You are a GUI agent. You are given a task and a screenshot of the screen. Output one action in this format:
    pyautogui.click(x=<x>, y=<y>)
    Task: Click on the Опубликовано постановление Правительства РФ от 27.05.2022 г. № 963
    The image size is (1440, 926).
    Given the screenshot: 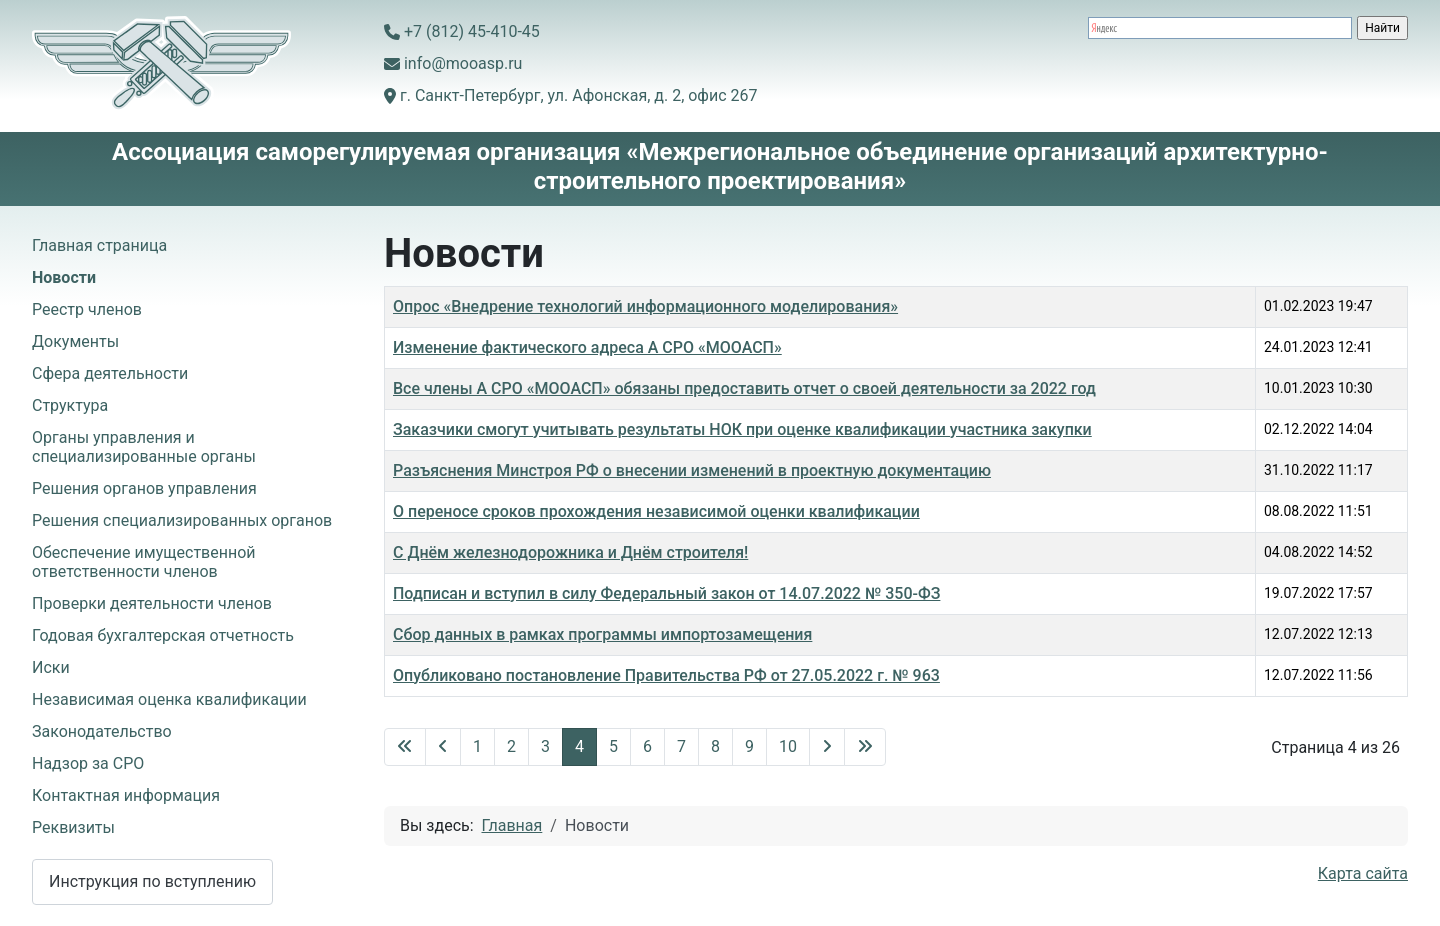 What is the action you would take?
    pyautogui.click(x=666, y=675)
    